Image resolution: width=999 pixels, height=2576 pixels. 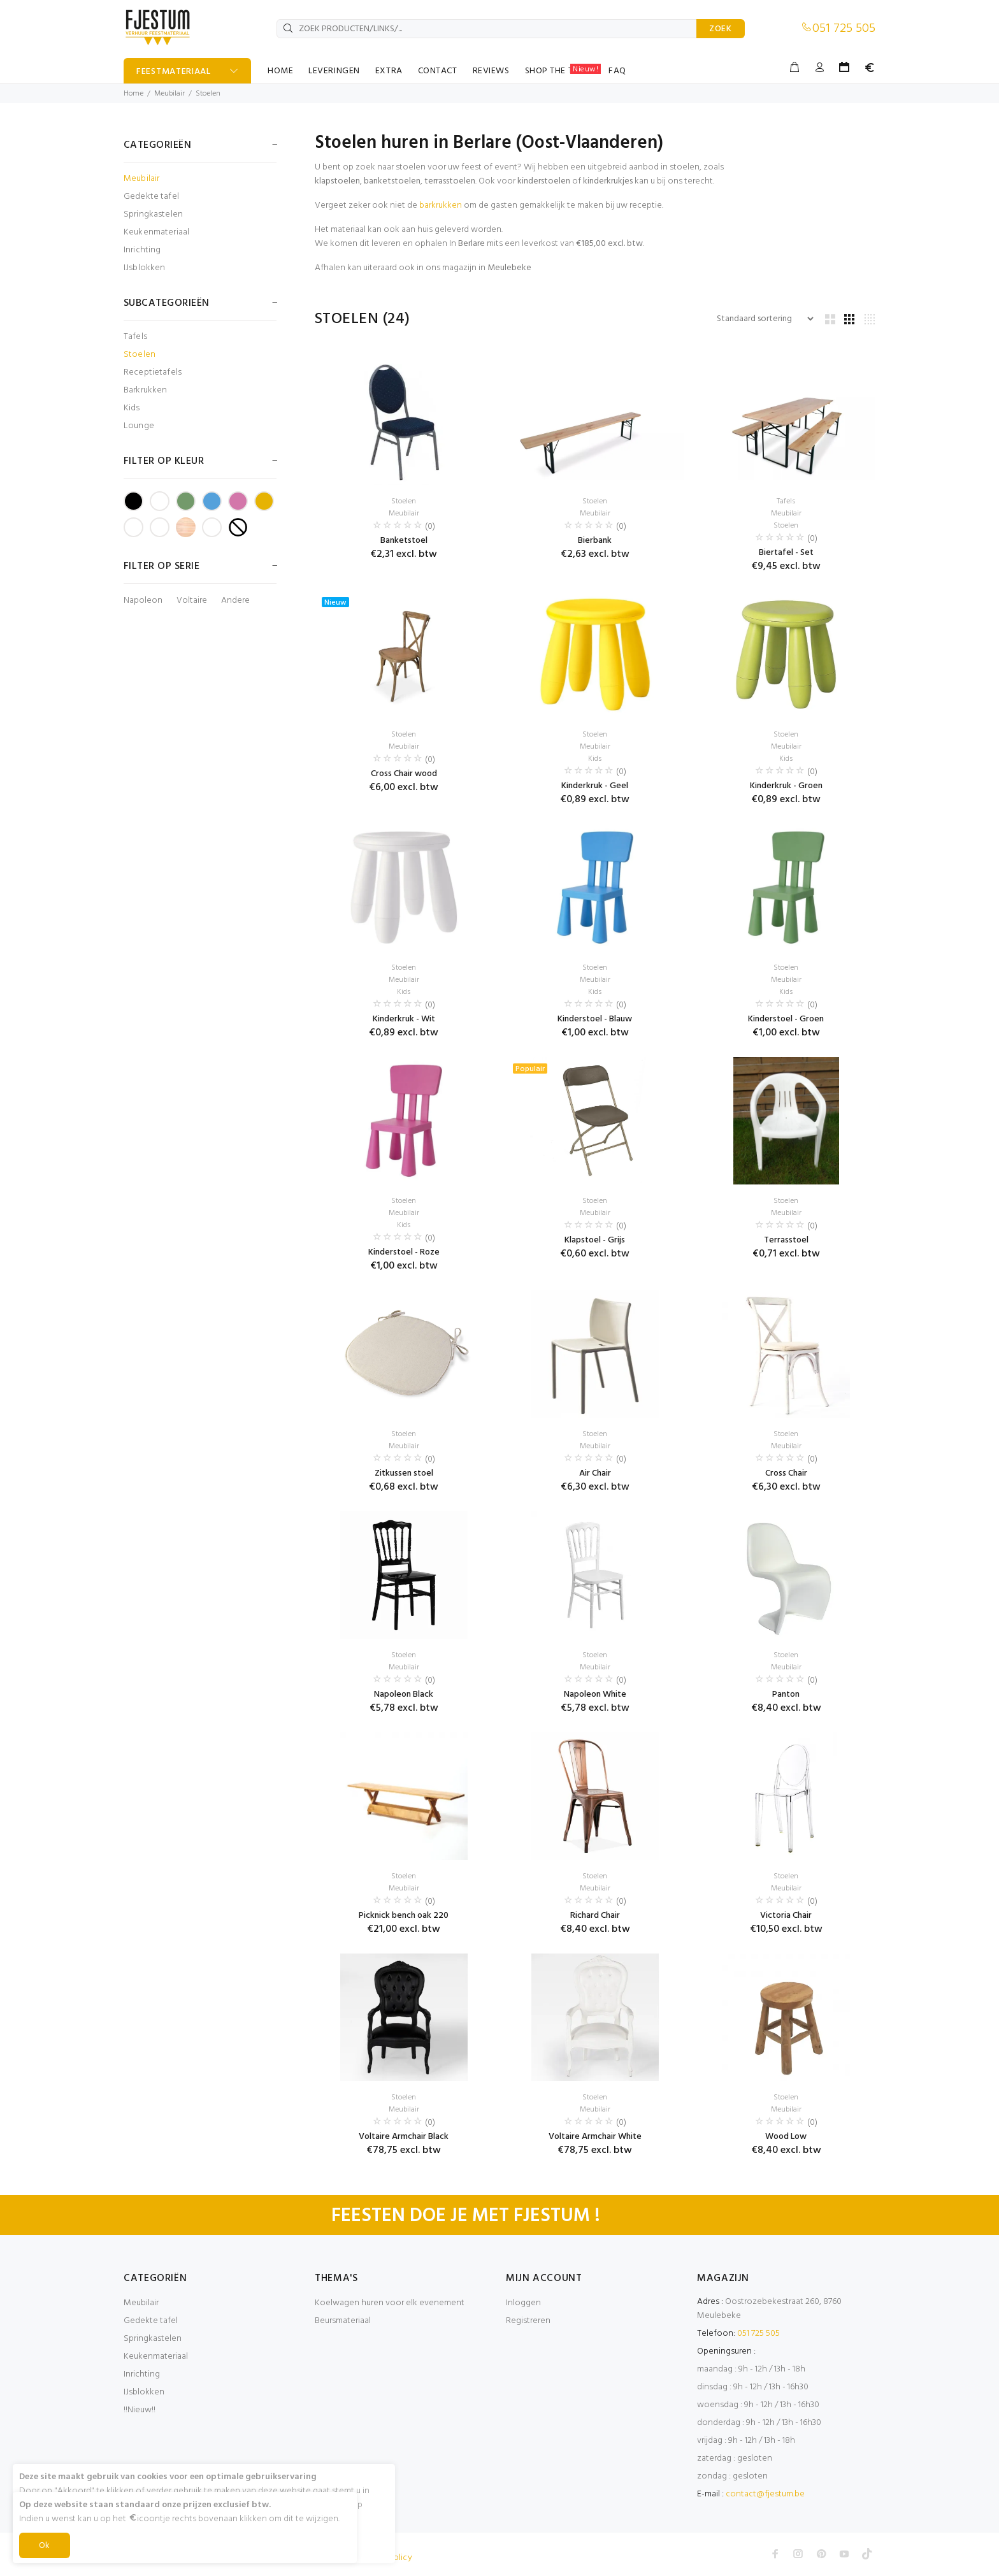 What do you see at coordinates (173, 71) in the screenshot?
I see `FEESTMATERIAAL` at bounding box center [173, 71].